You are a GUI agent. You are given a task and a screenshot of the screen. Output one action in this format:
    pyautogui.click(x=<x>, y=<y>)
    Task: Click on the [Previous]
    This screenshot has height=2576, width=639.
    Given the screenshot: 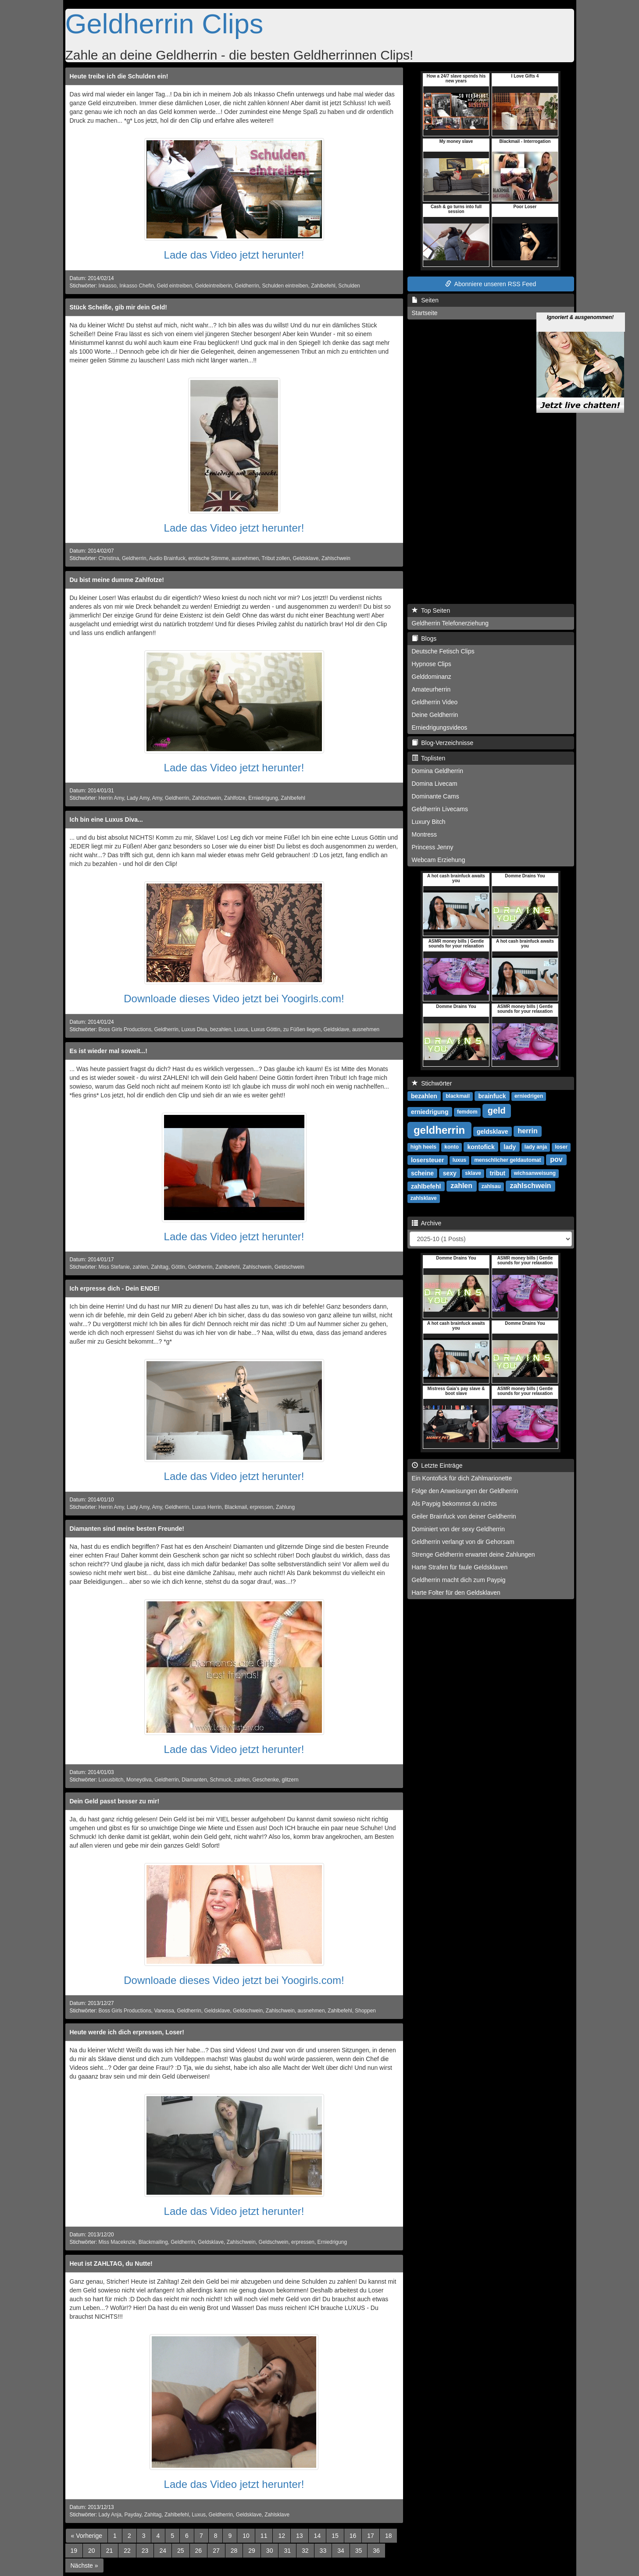 What is the action you would take?
    pyautogui.click(x=86, y=2535)
    